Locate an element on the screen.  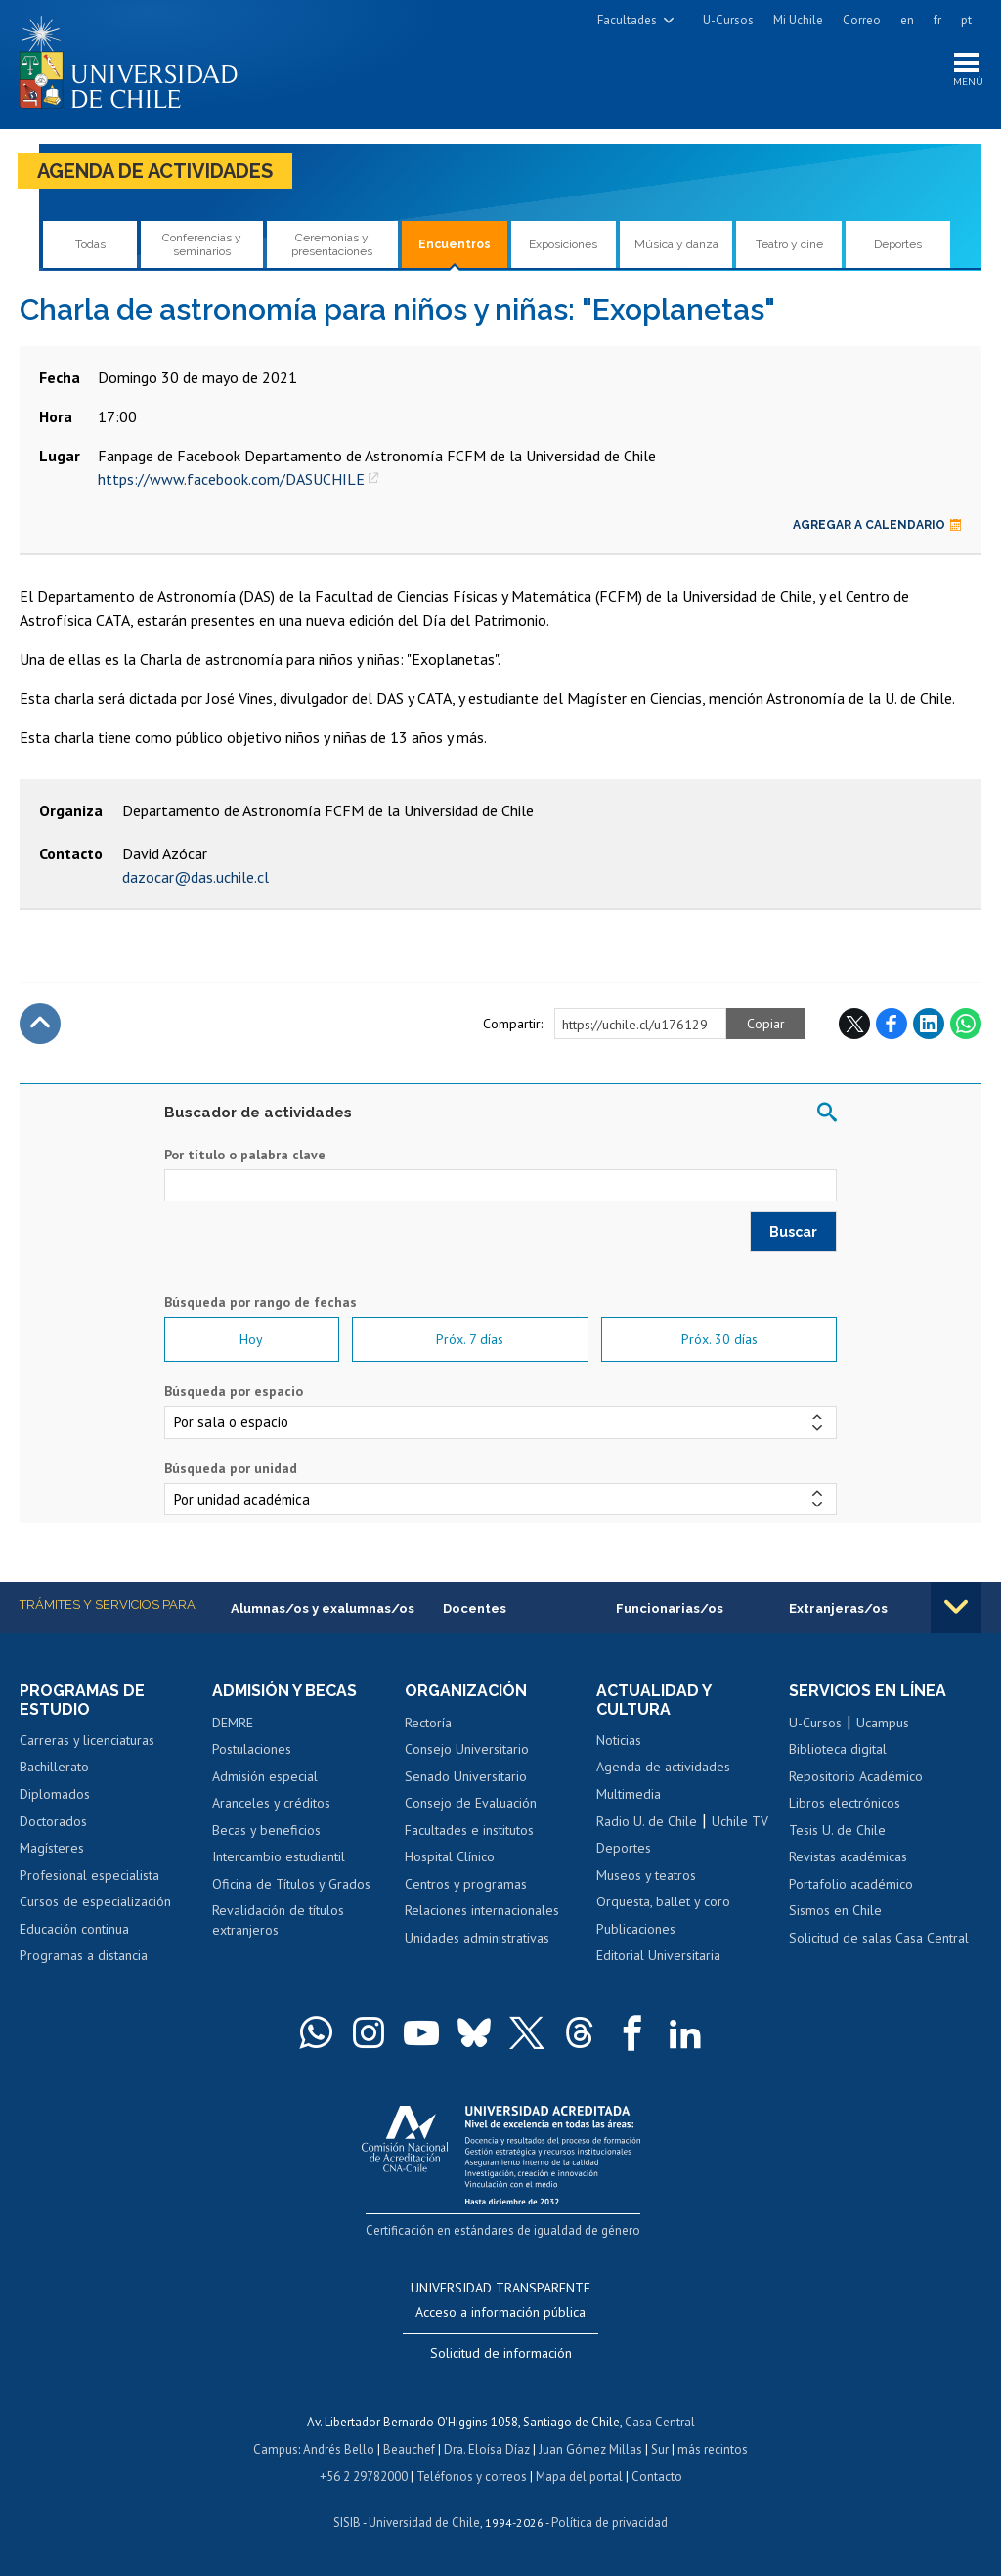
Facultades e institutos is located at coordinates (469, 1830).